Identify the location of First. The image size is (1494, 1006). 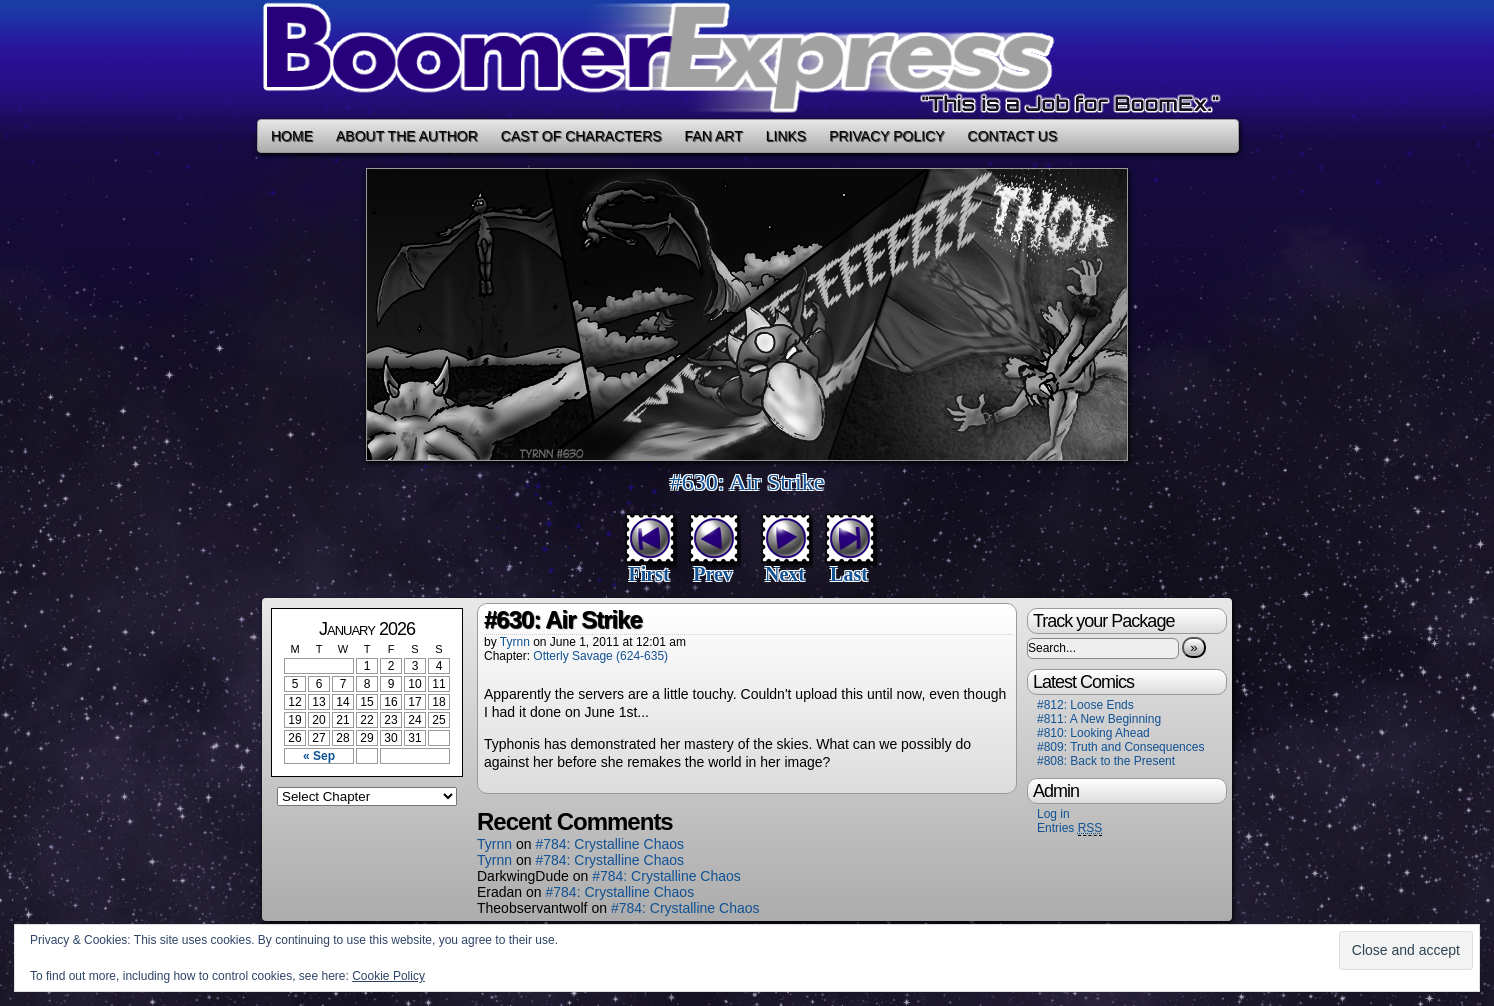
(648, 574).